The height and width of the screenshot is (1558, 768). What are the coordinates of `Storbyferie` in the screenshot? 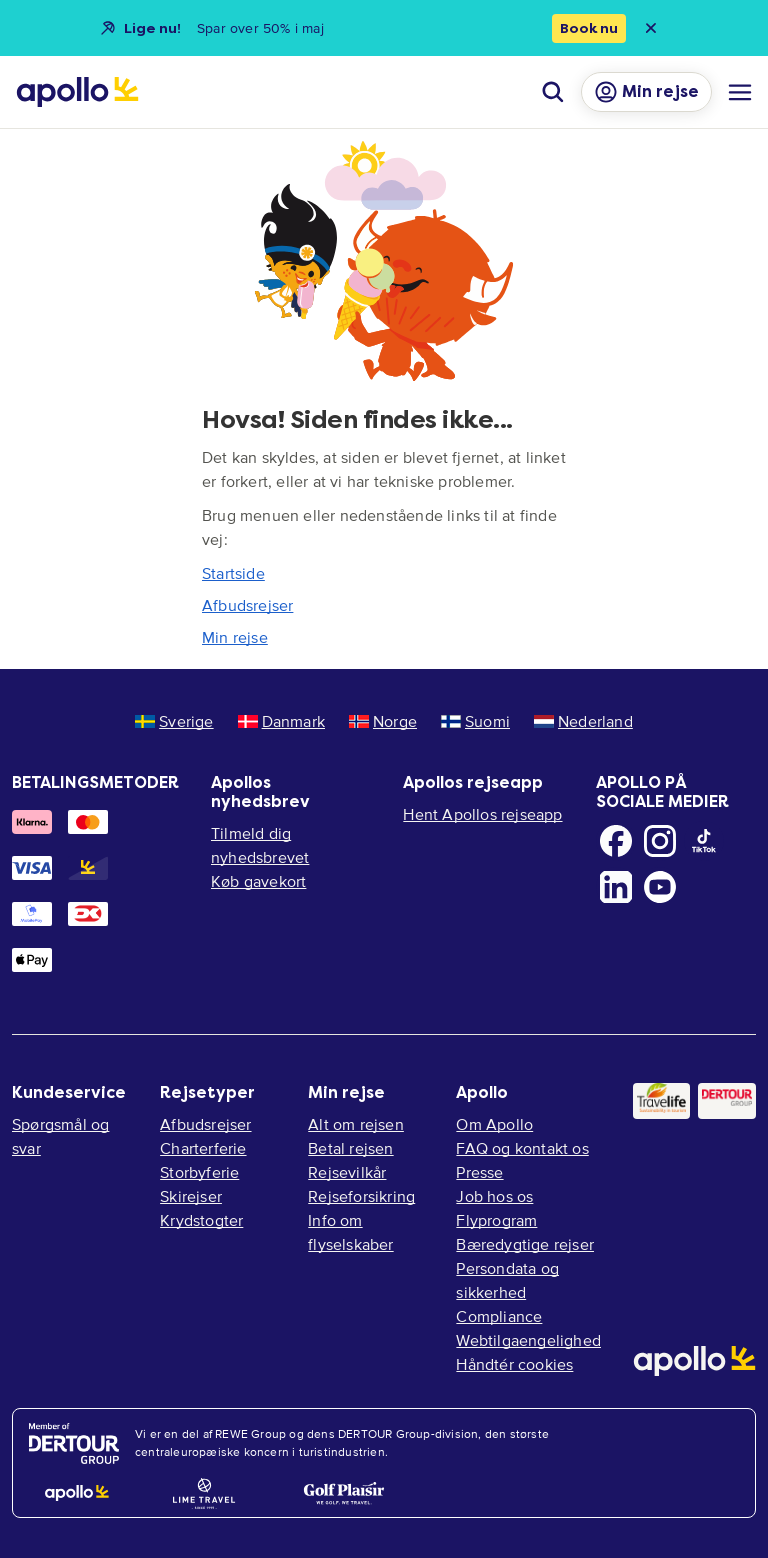 It's located at (199, 1172).